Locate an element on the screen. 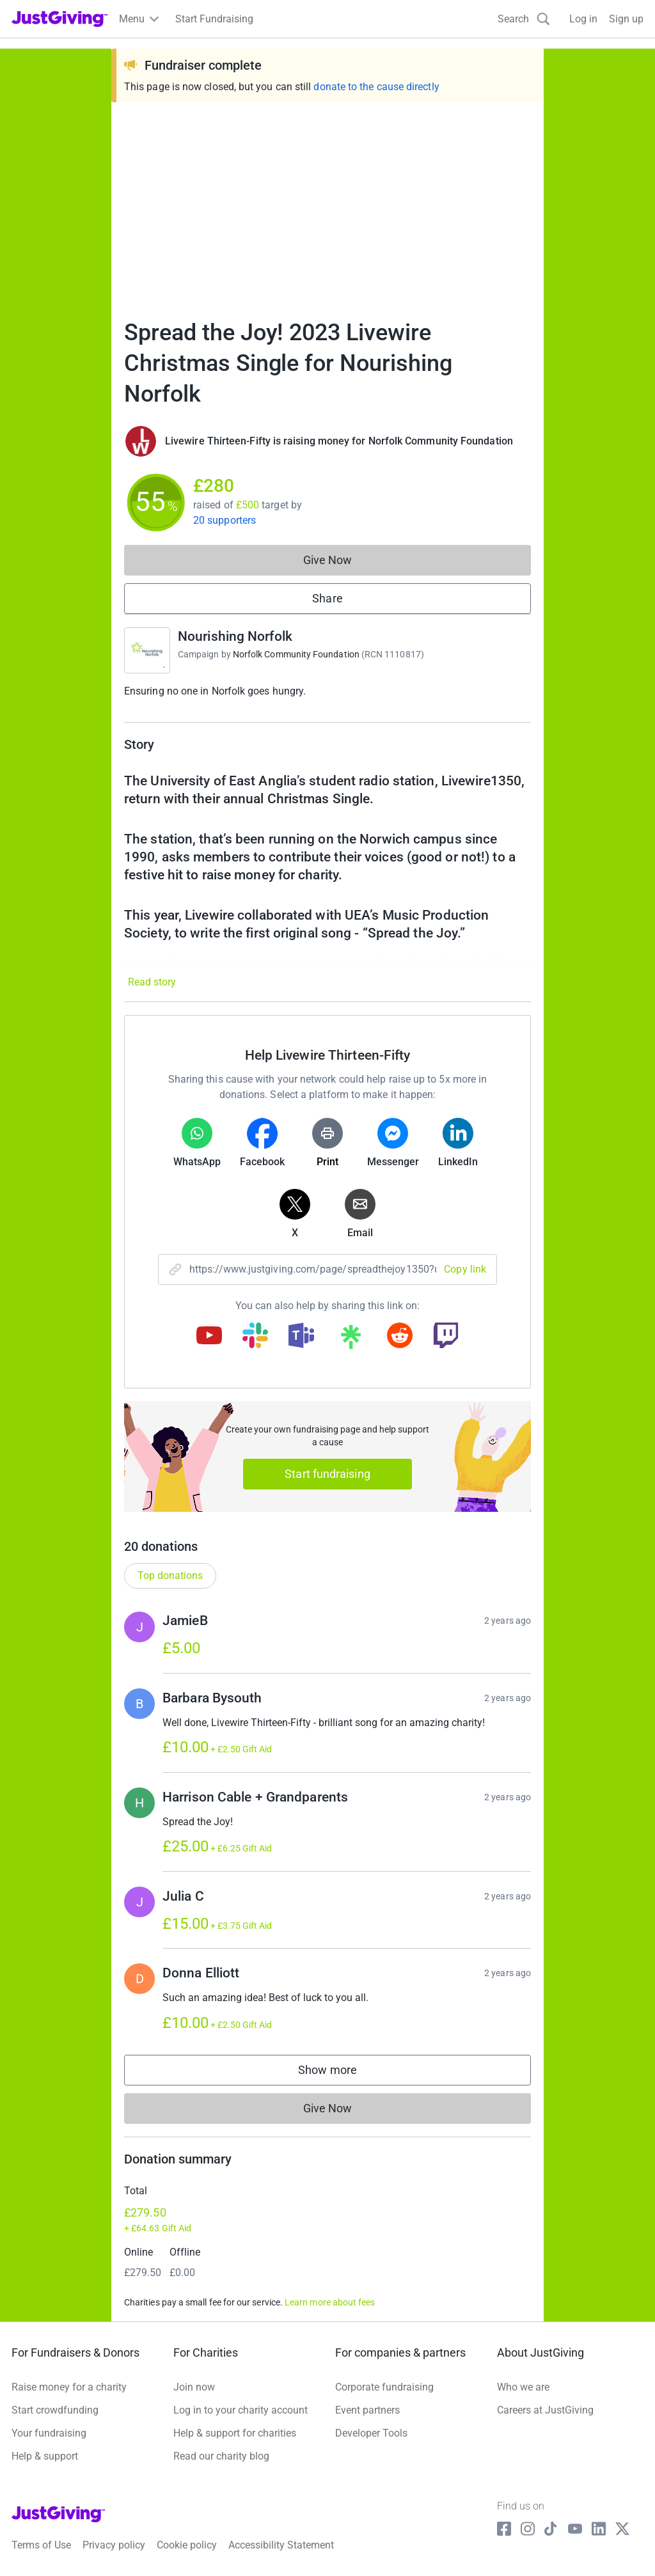 The image size is (655, 2576). Developer Tools is located at coordinates (371, 2433).